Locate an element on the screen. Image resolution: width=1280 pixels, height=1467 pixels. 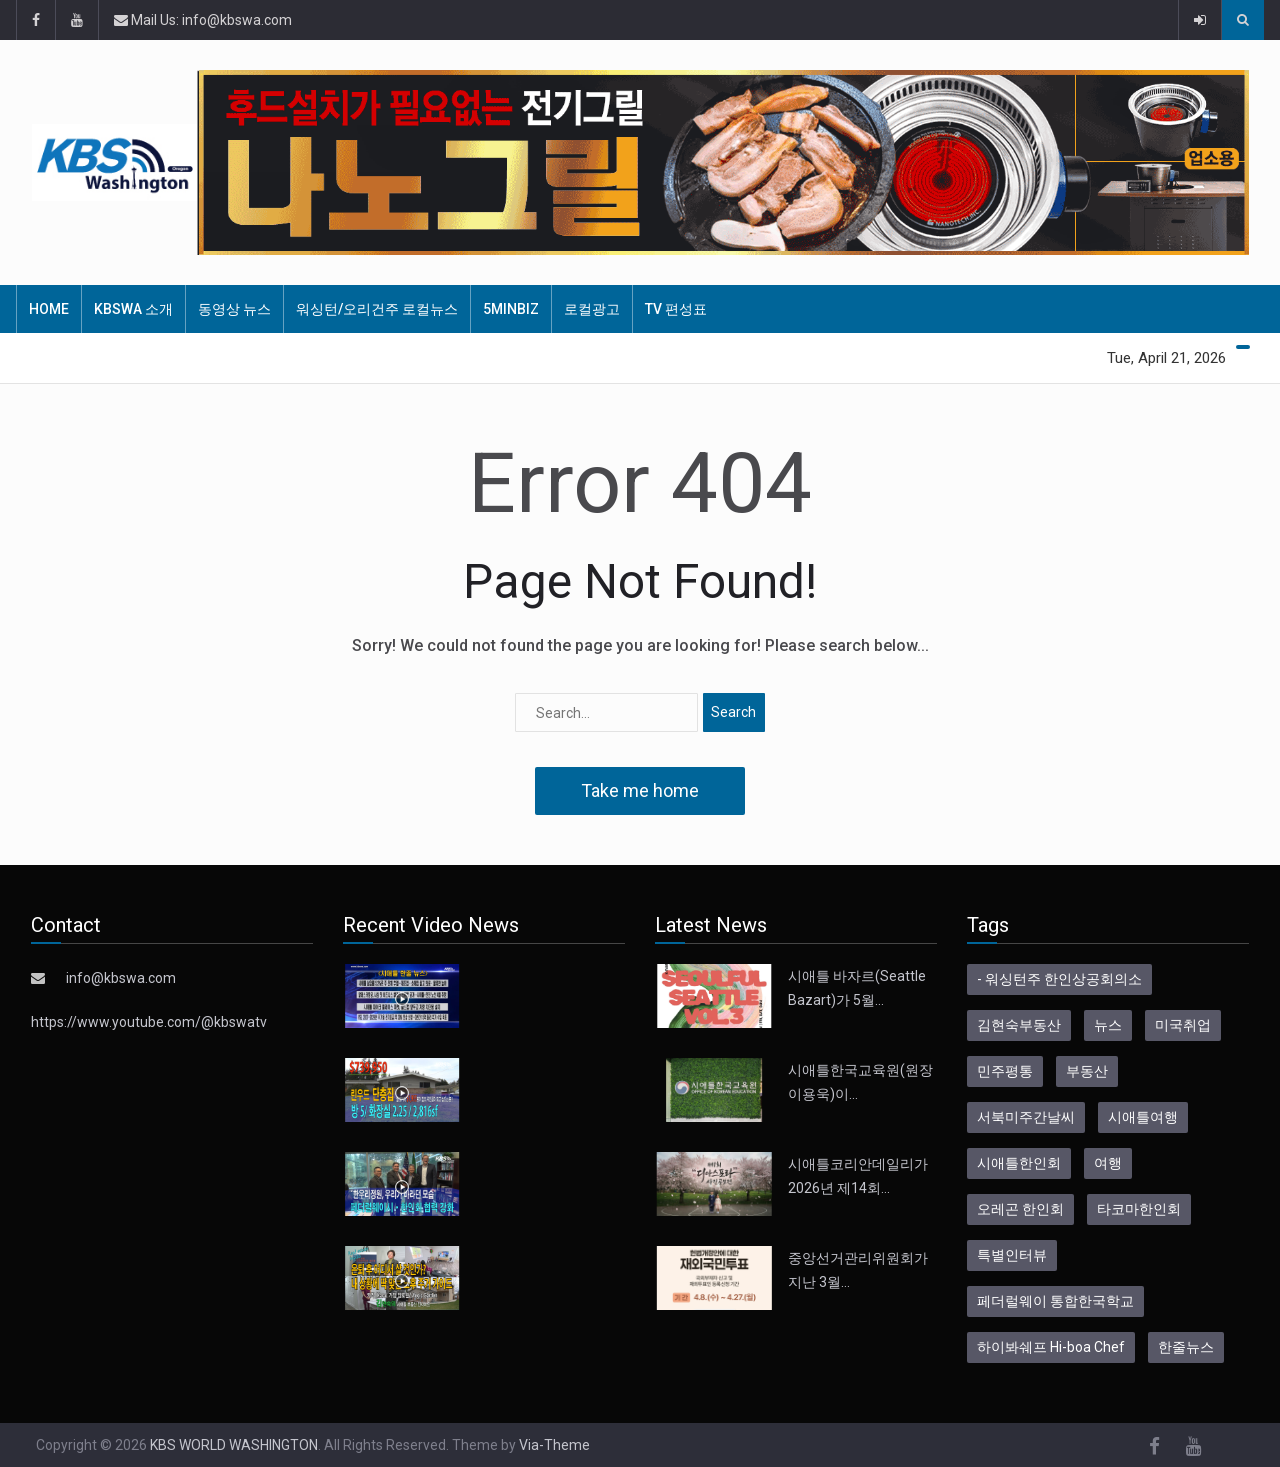
특별인터뷰 is located at coordinates (1012, 1255).